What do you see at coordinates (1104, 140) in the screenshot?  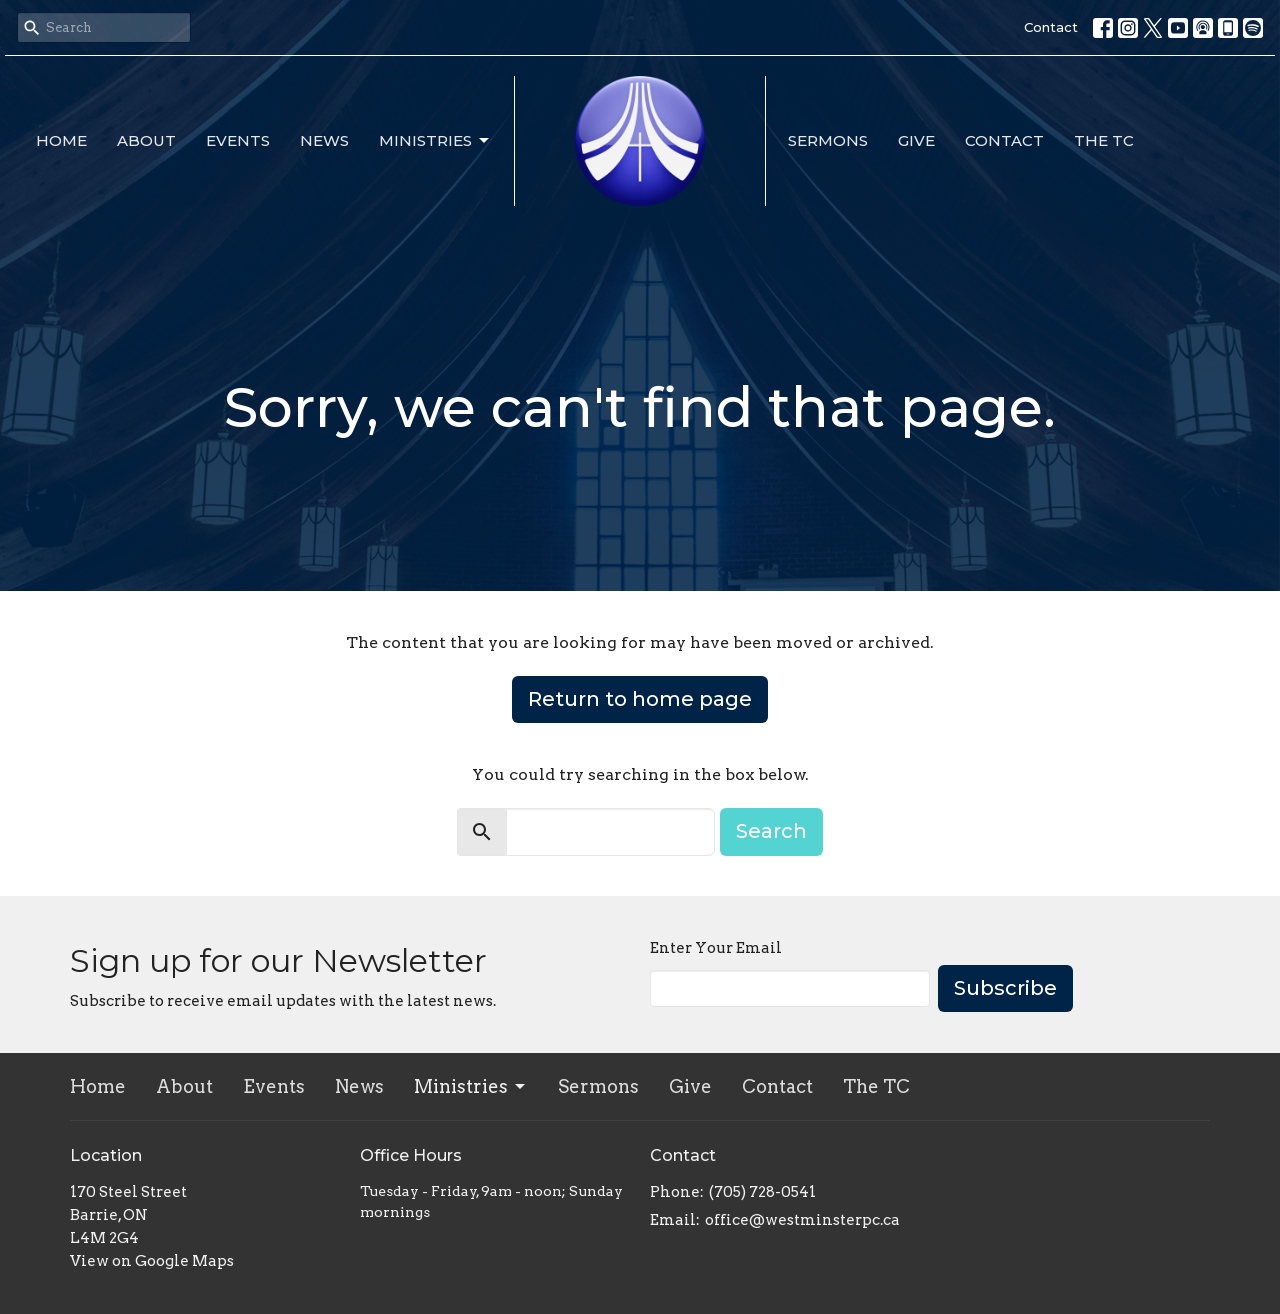 I see `The TC` at bounding box center [1104, 140].